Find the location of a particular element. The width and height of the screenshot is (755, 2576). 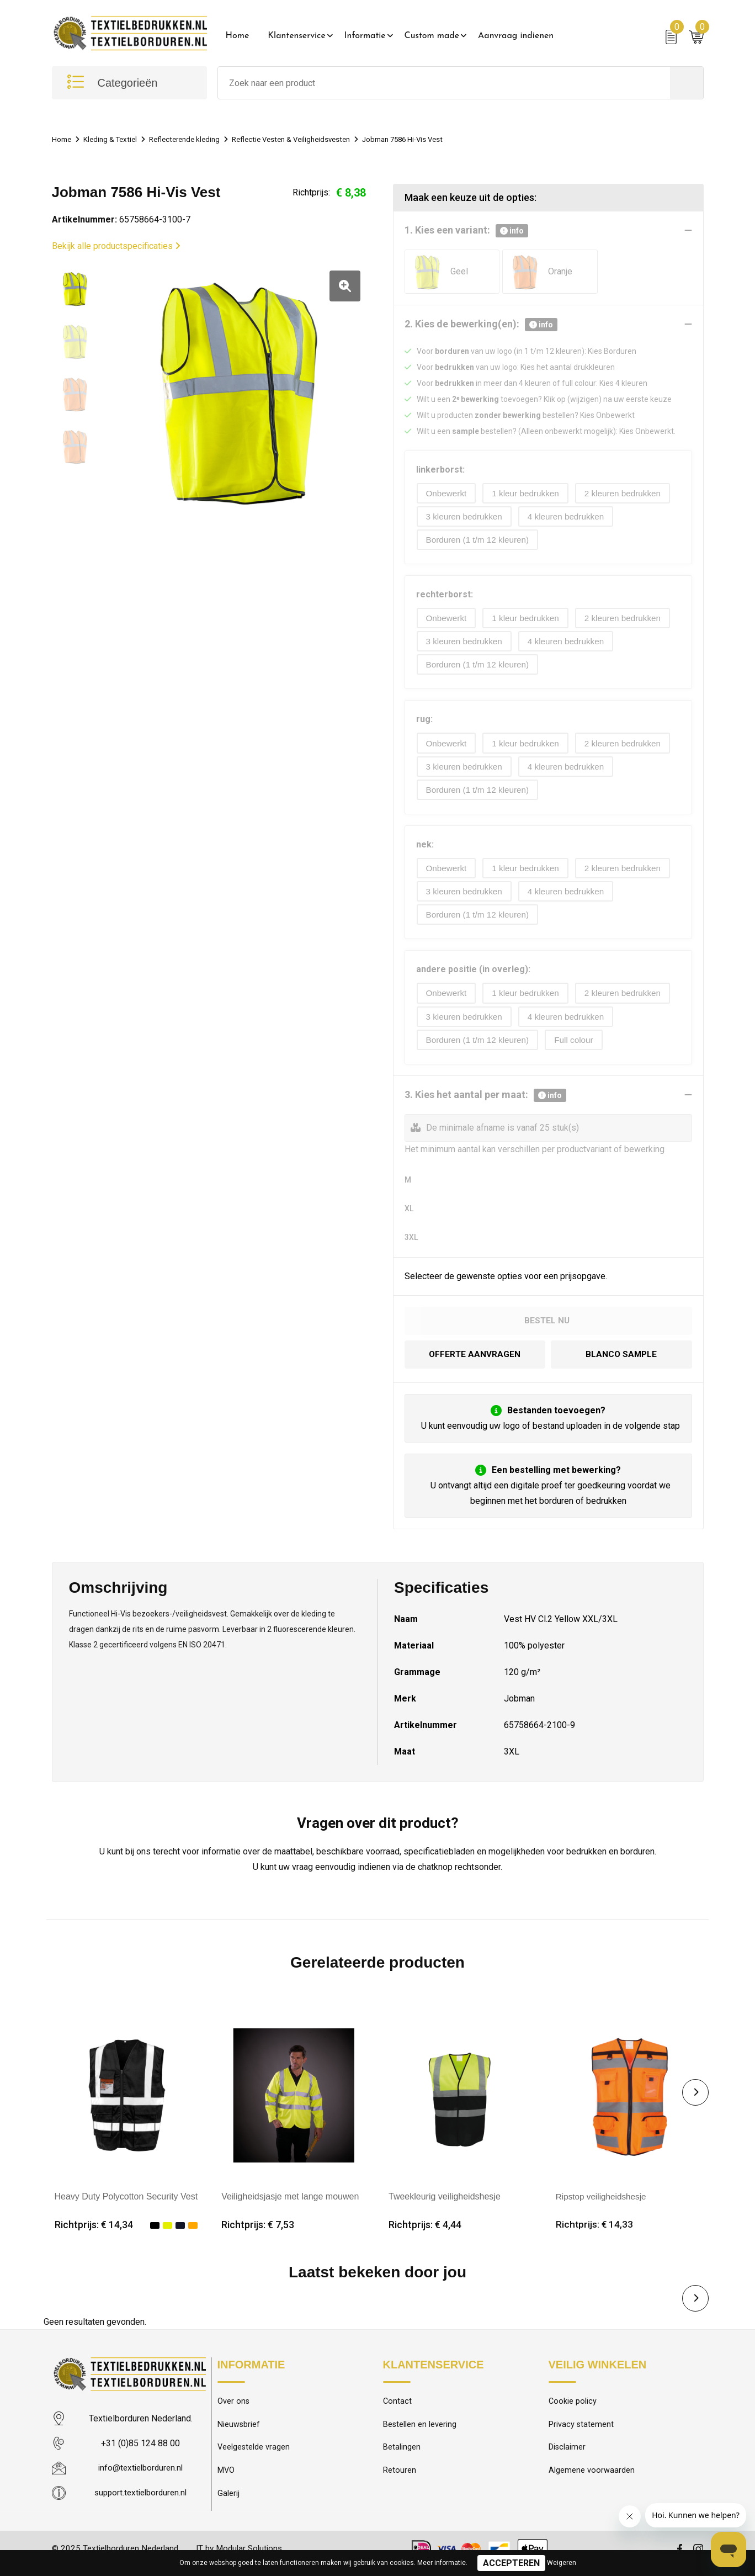

Betalingen is located at coordinates (402, 2457).